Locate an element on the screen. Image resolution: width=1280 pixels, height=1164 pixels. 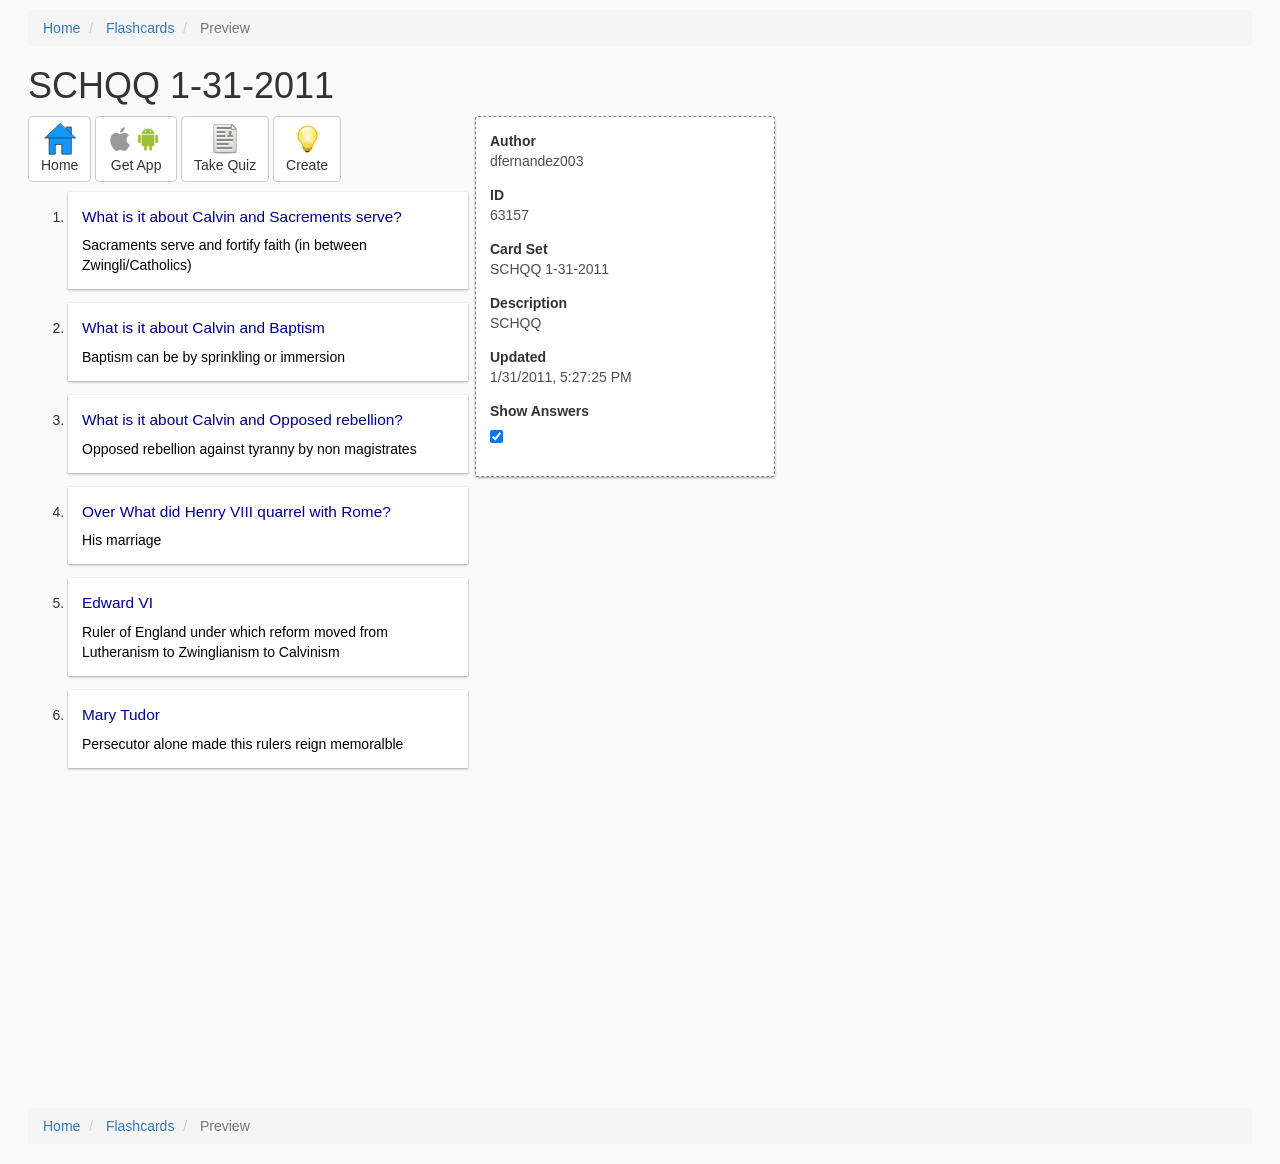
Flashcards is located at coordinates (140, 28).